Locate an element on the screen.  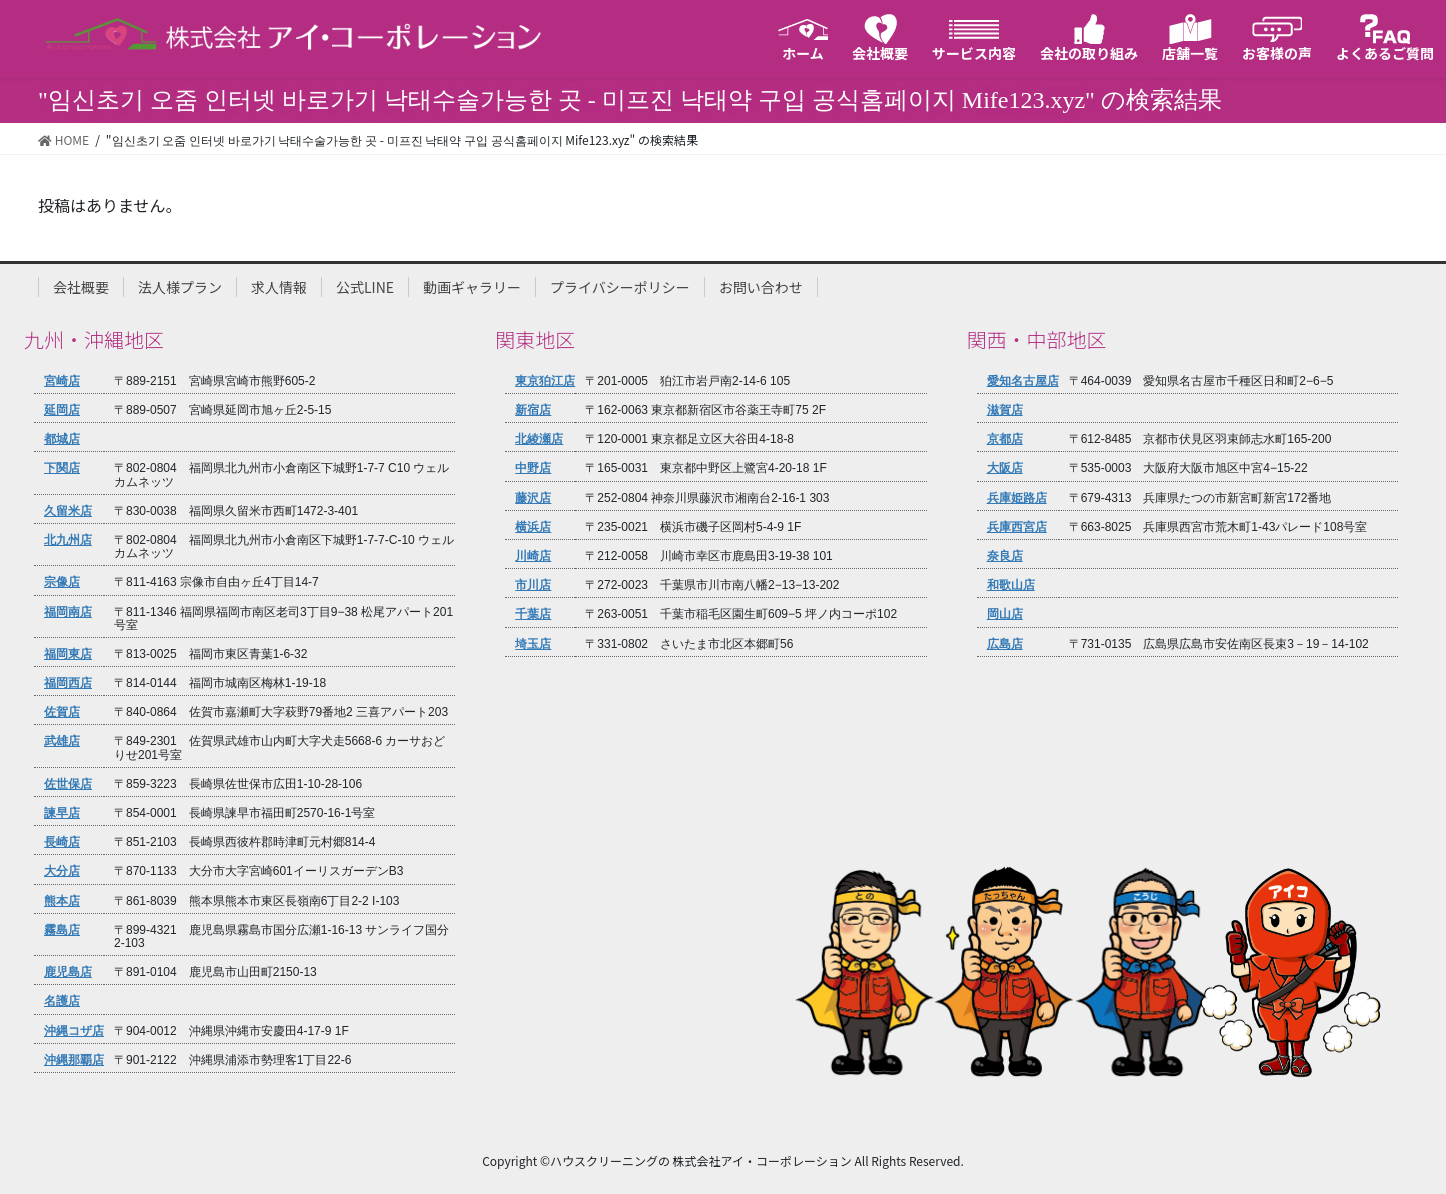
福岡東店 is located at coordinates (68, 654).